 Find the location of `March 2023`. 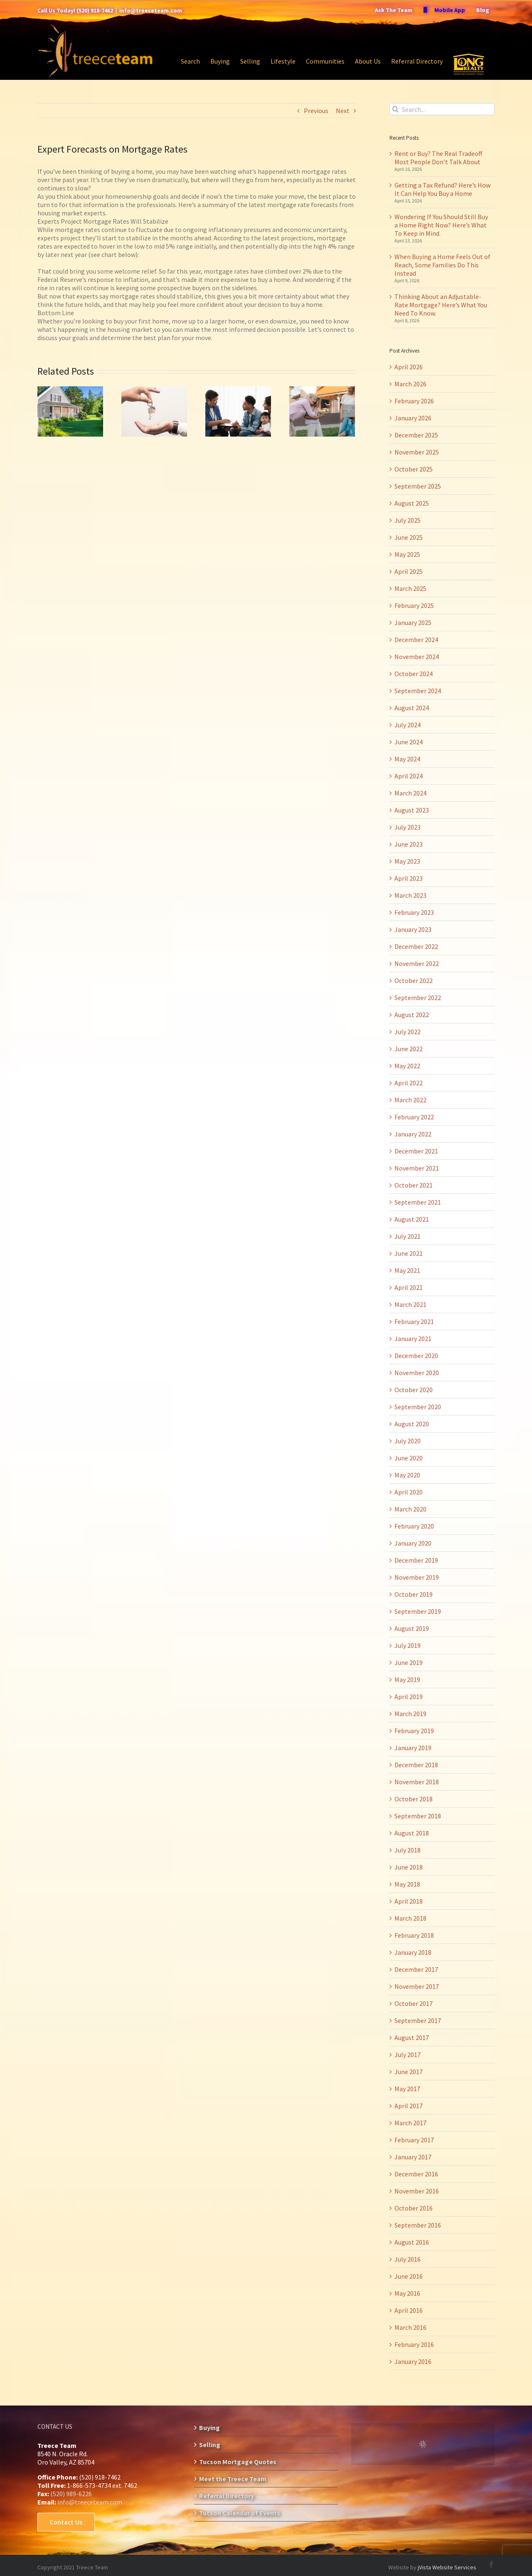

March 2023 is located at coordinates (410, 895).